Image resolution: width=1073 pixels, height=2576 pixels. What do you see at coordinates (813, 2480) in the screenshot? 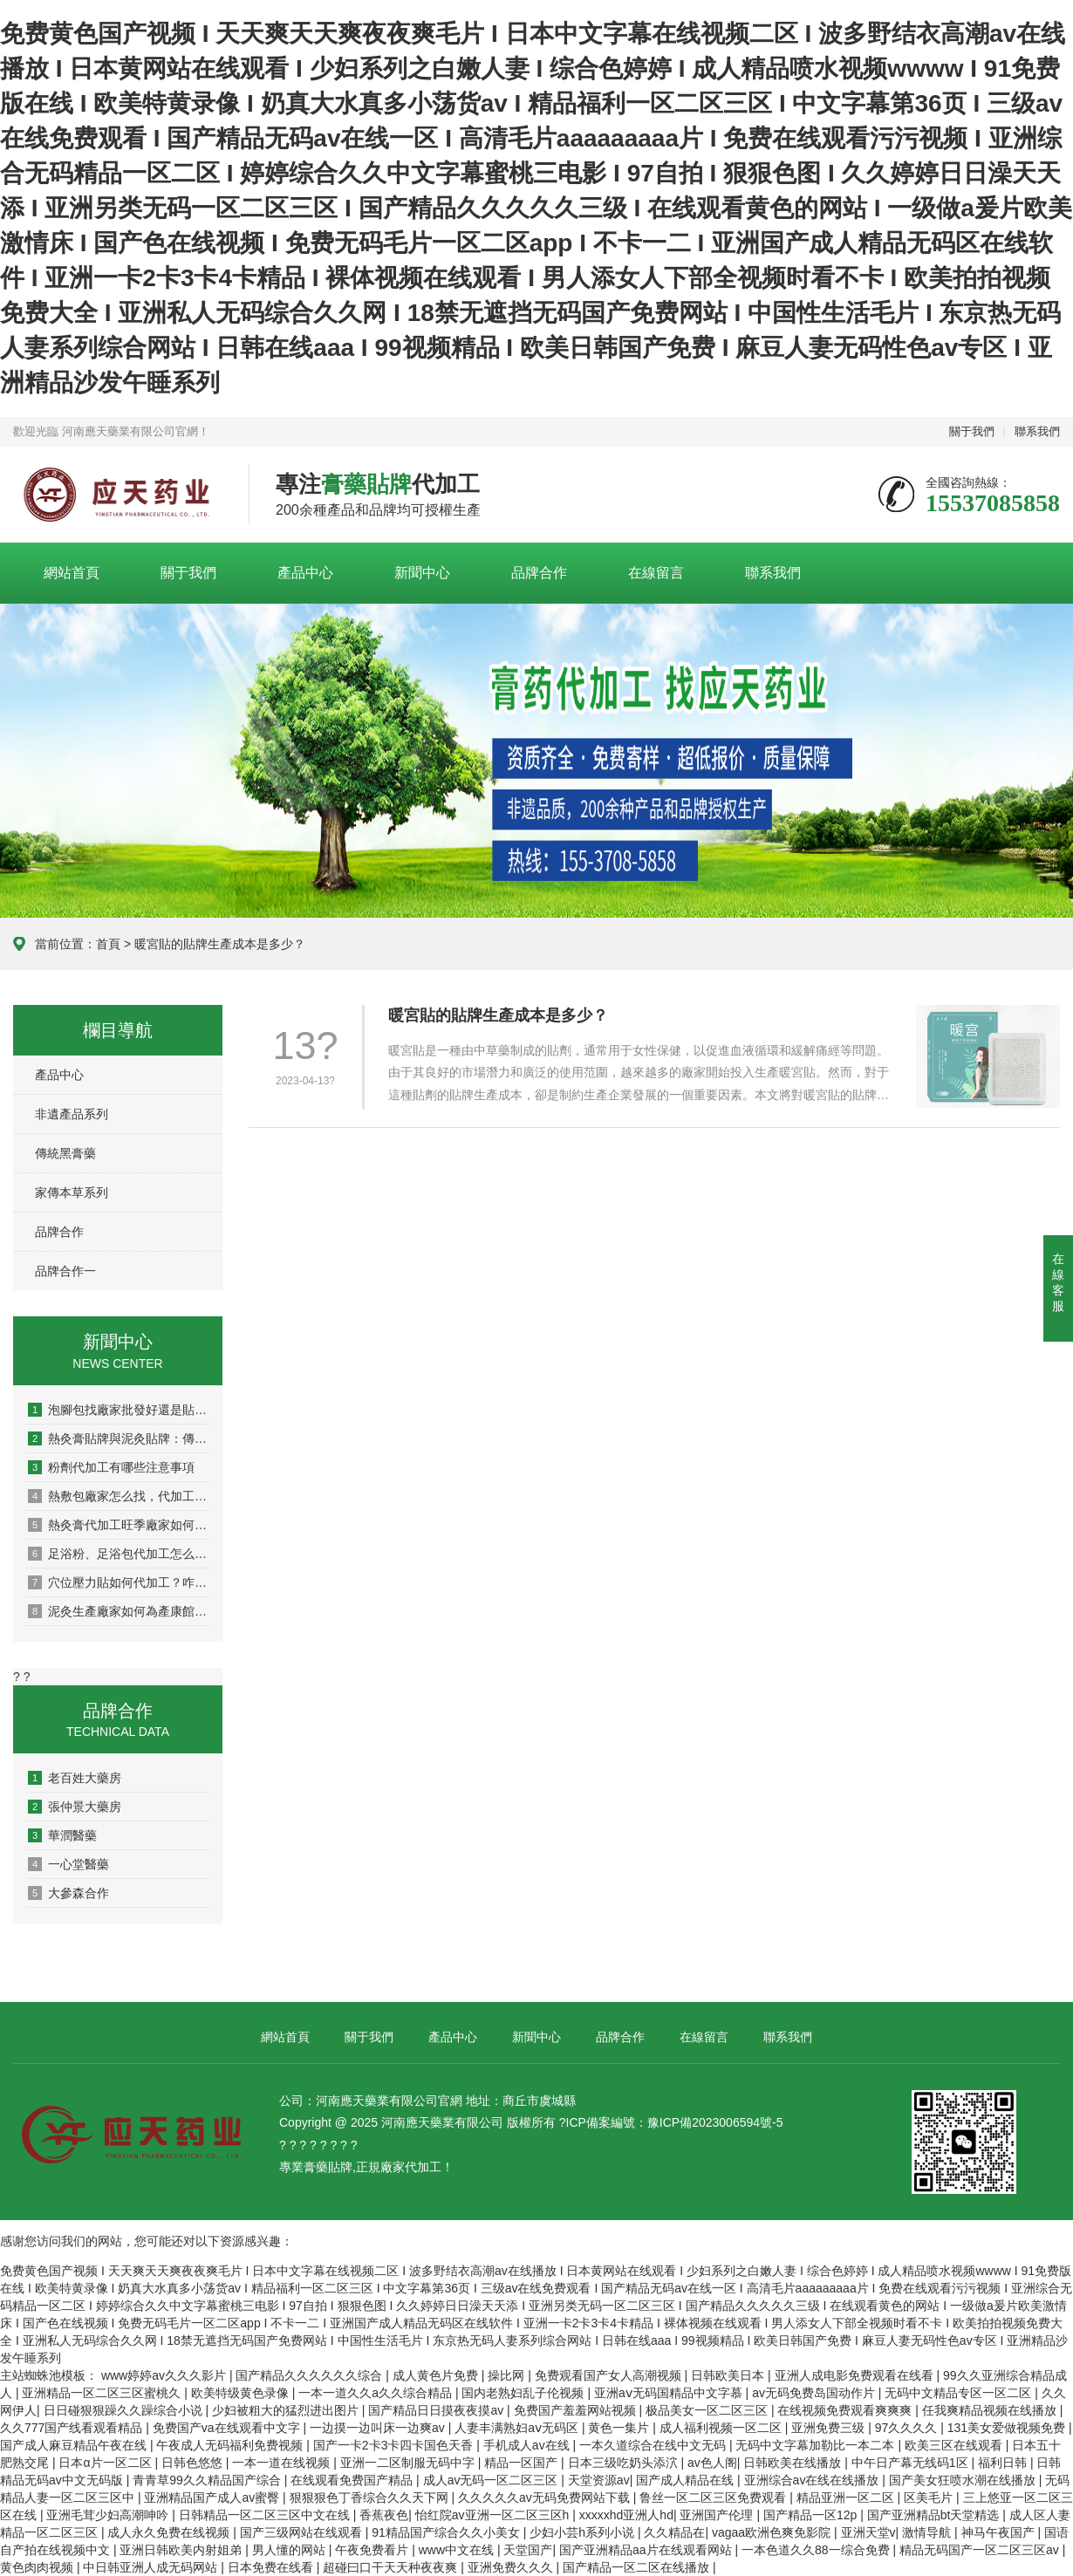
I see `亚洲综合av在线在线播放` at bounding box center [813, 2480].